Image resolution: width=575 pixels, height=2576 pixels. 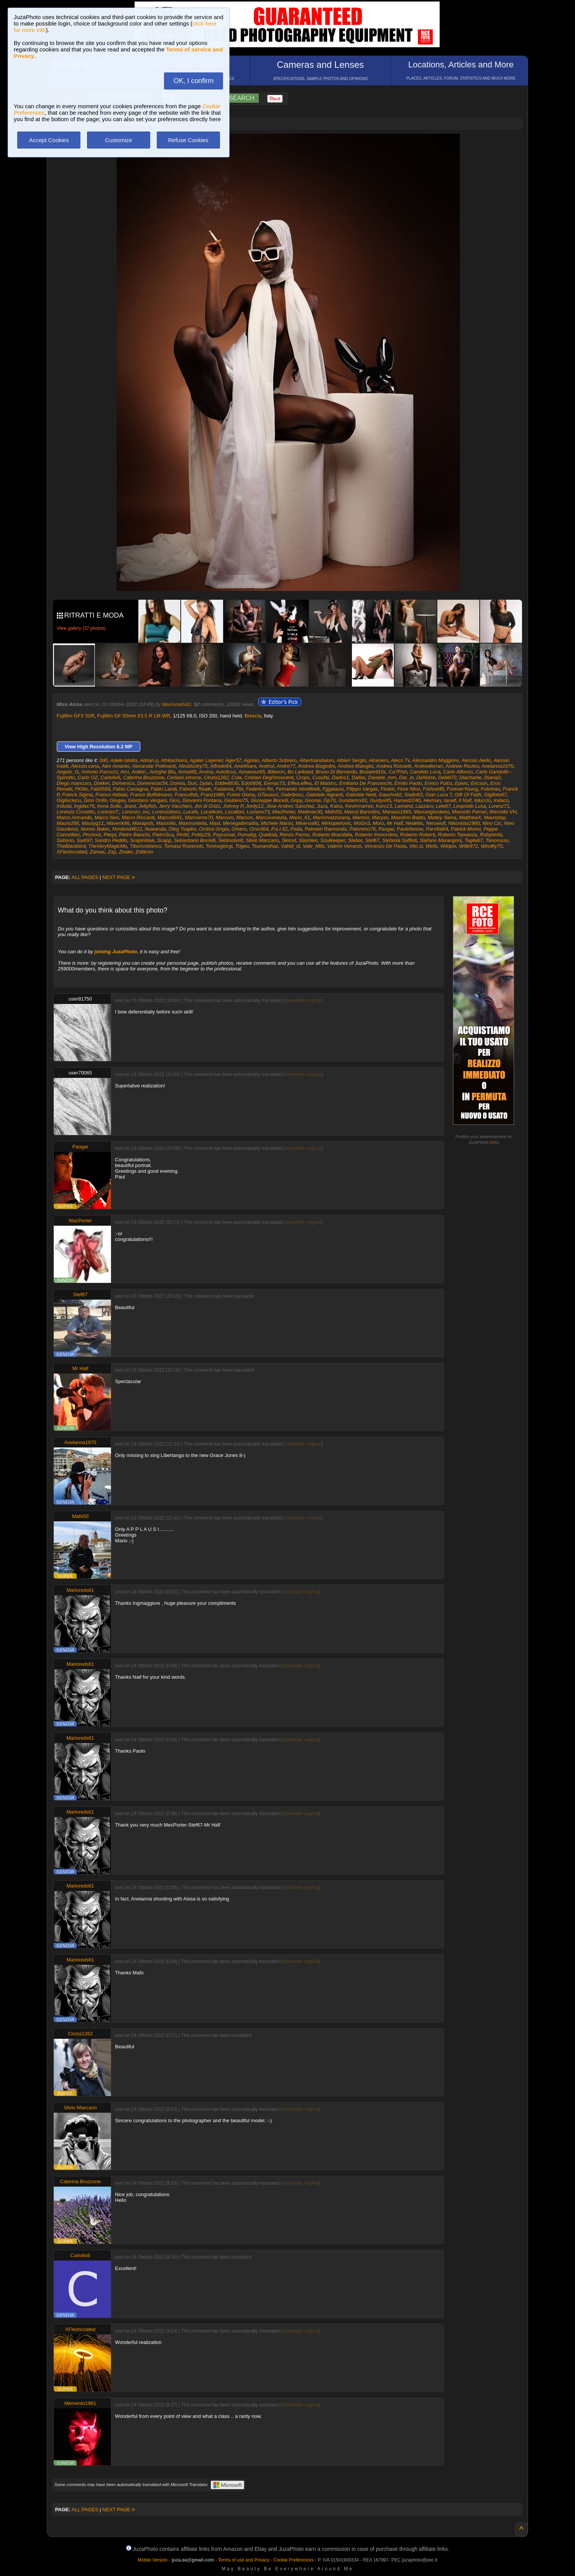 I want to click on MacPorter, so click(x=283, y=812).